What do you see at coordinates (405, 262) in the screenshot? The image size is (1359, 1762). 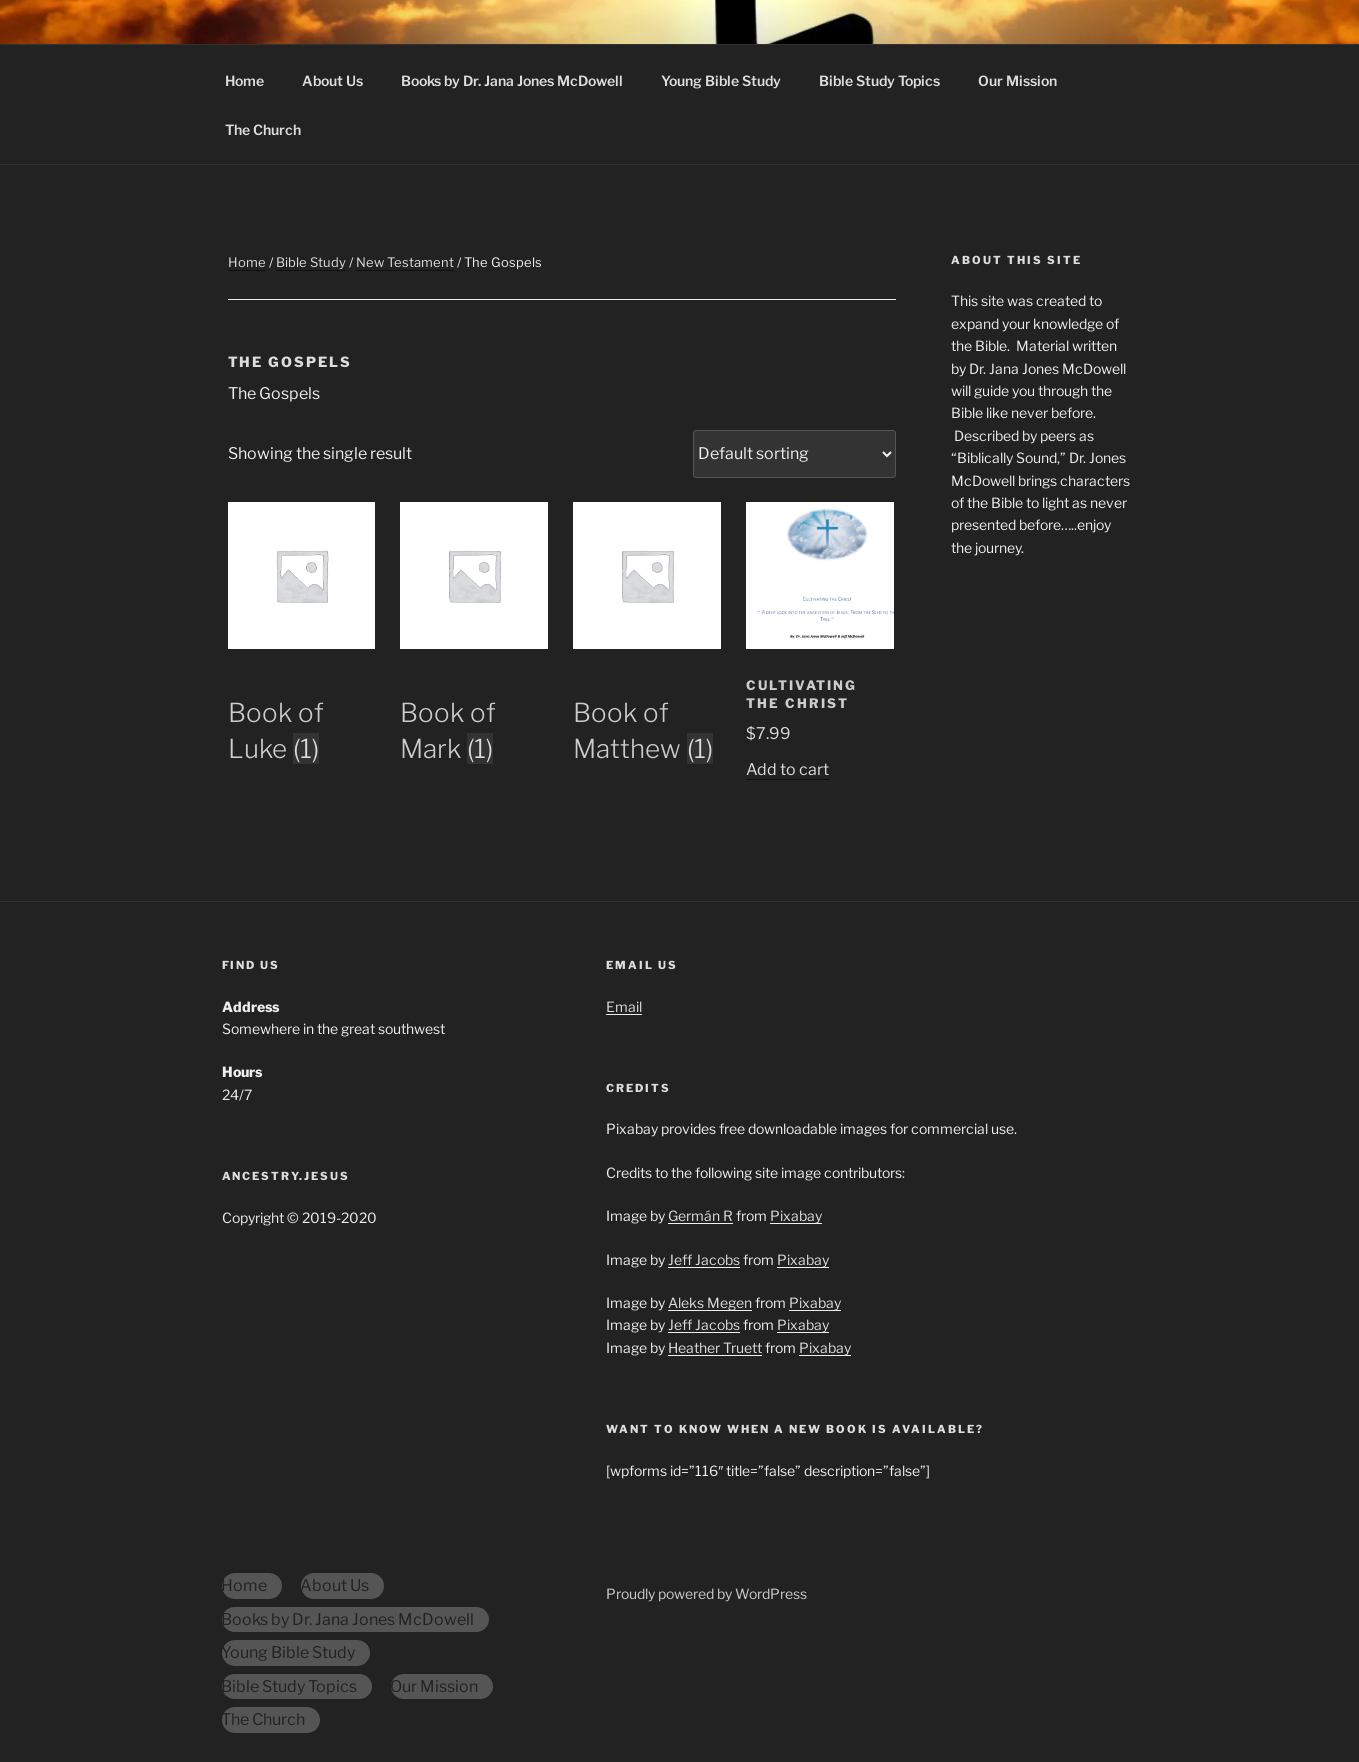 I see `New Testament` at bounding box center [405, 262].